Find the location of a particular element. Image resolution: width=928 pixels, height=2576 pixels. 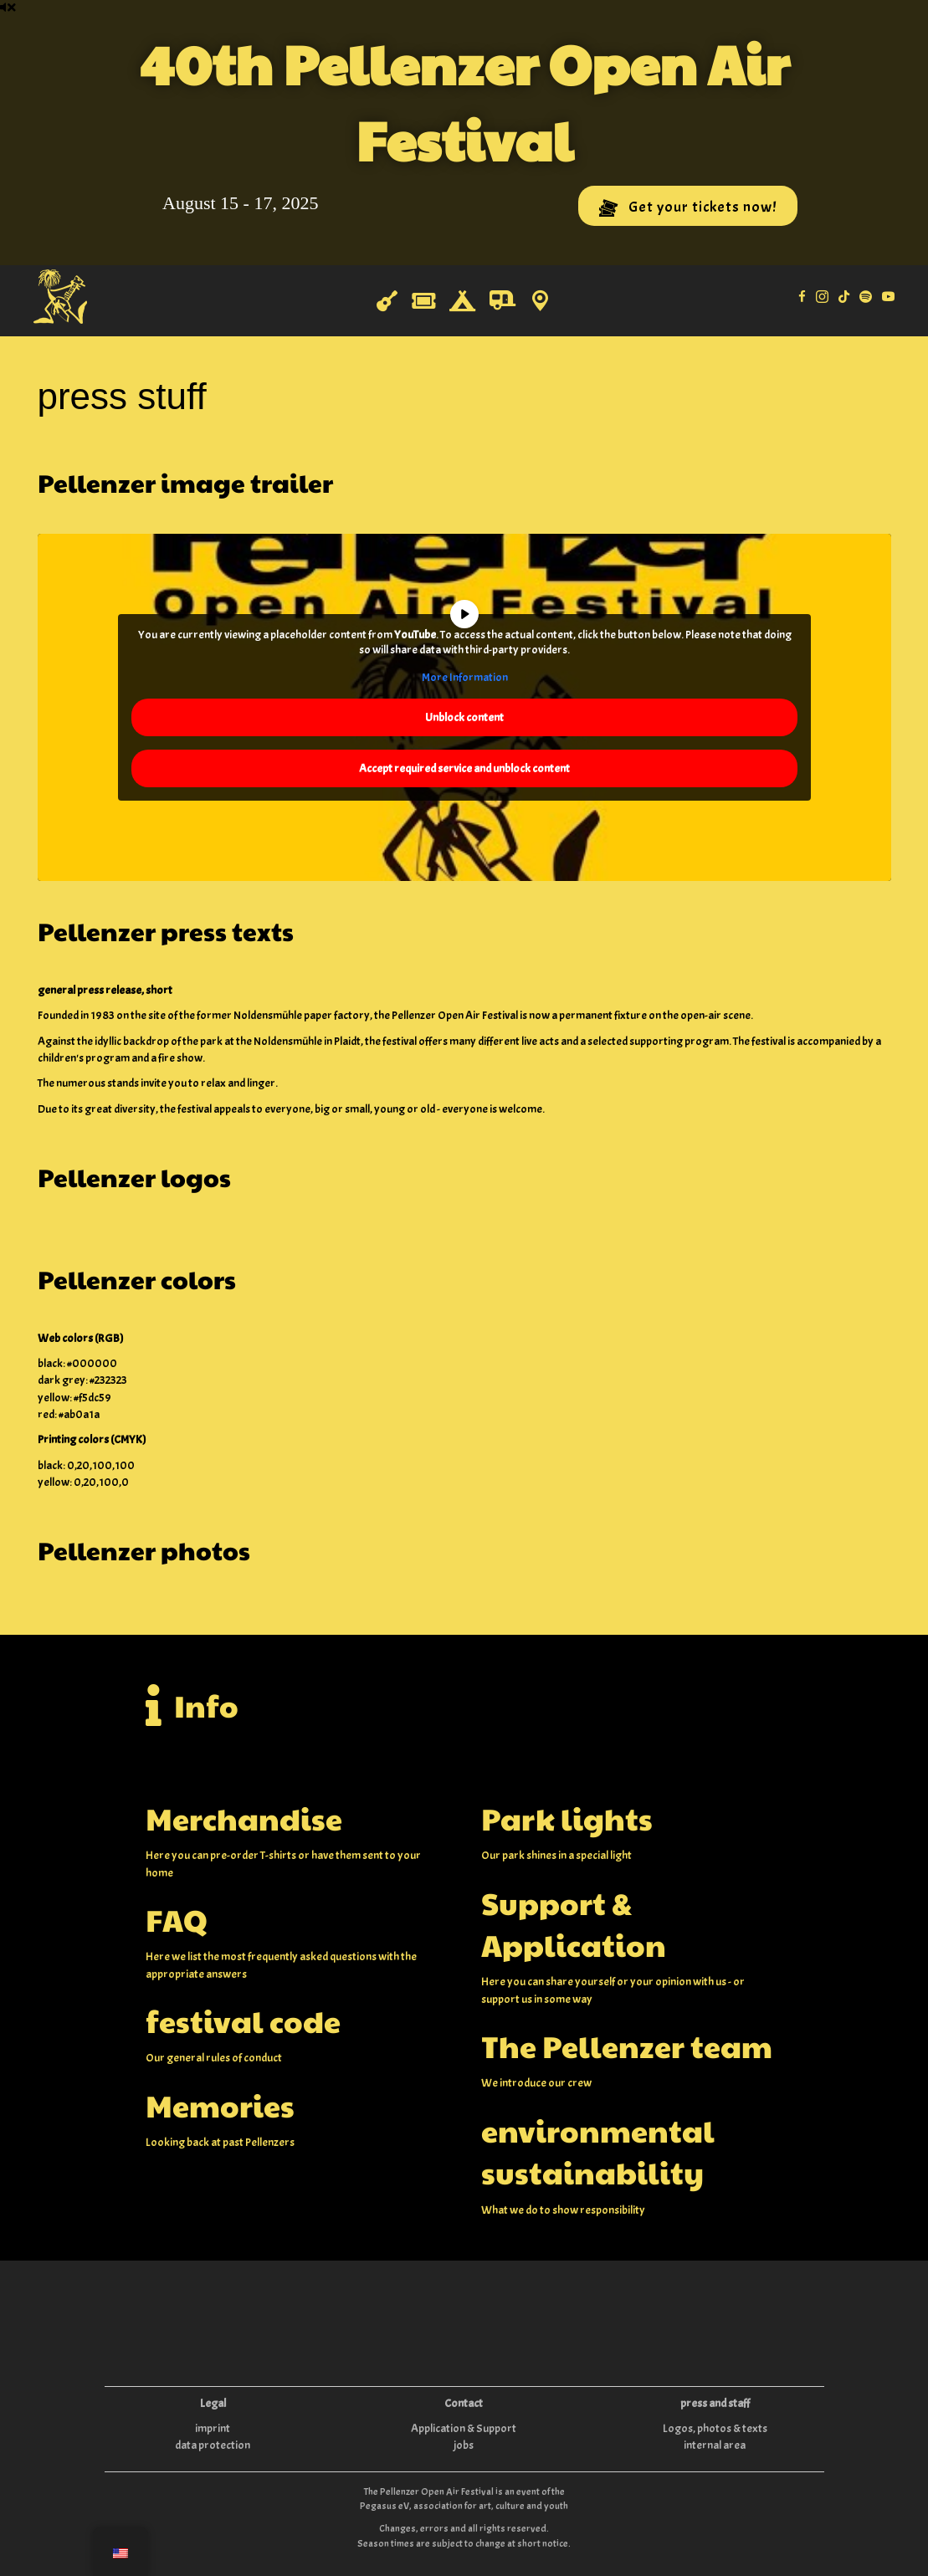

Accept required service and unblock content [button] is located at coordinates (464, 768).